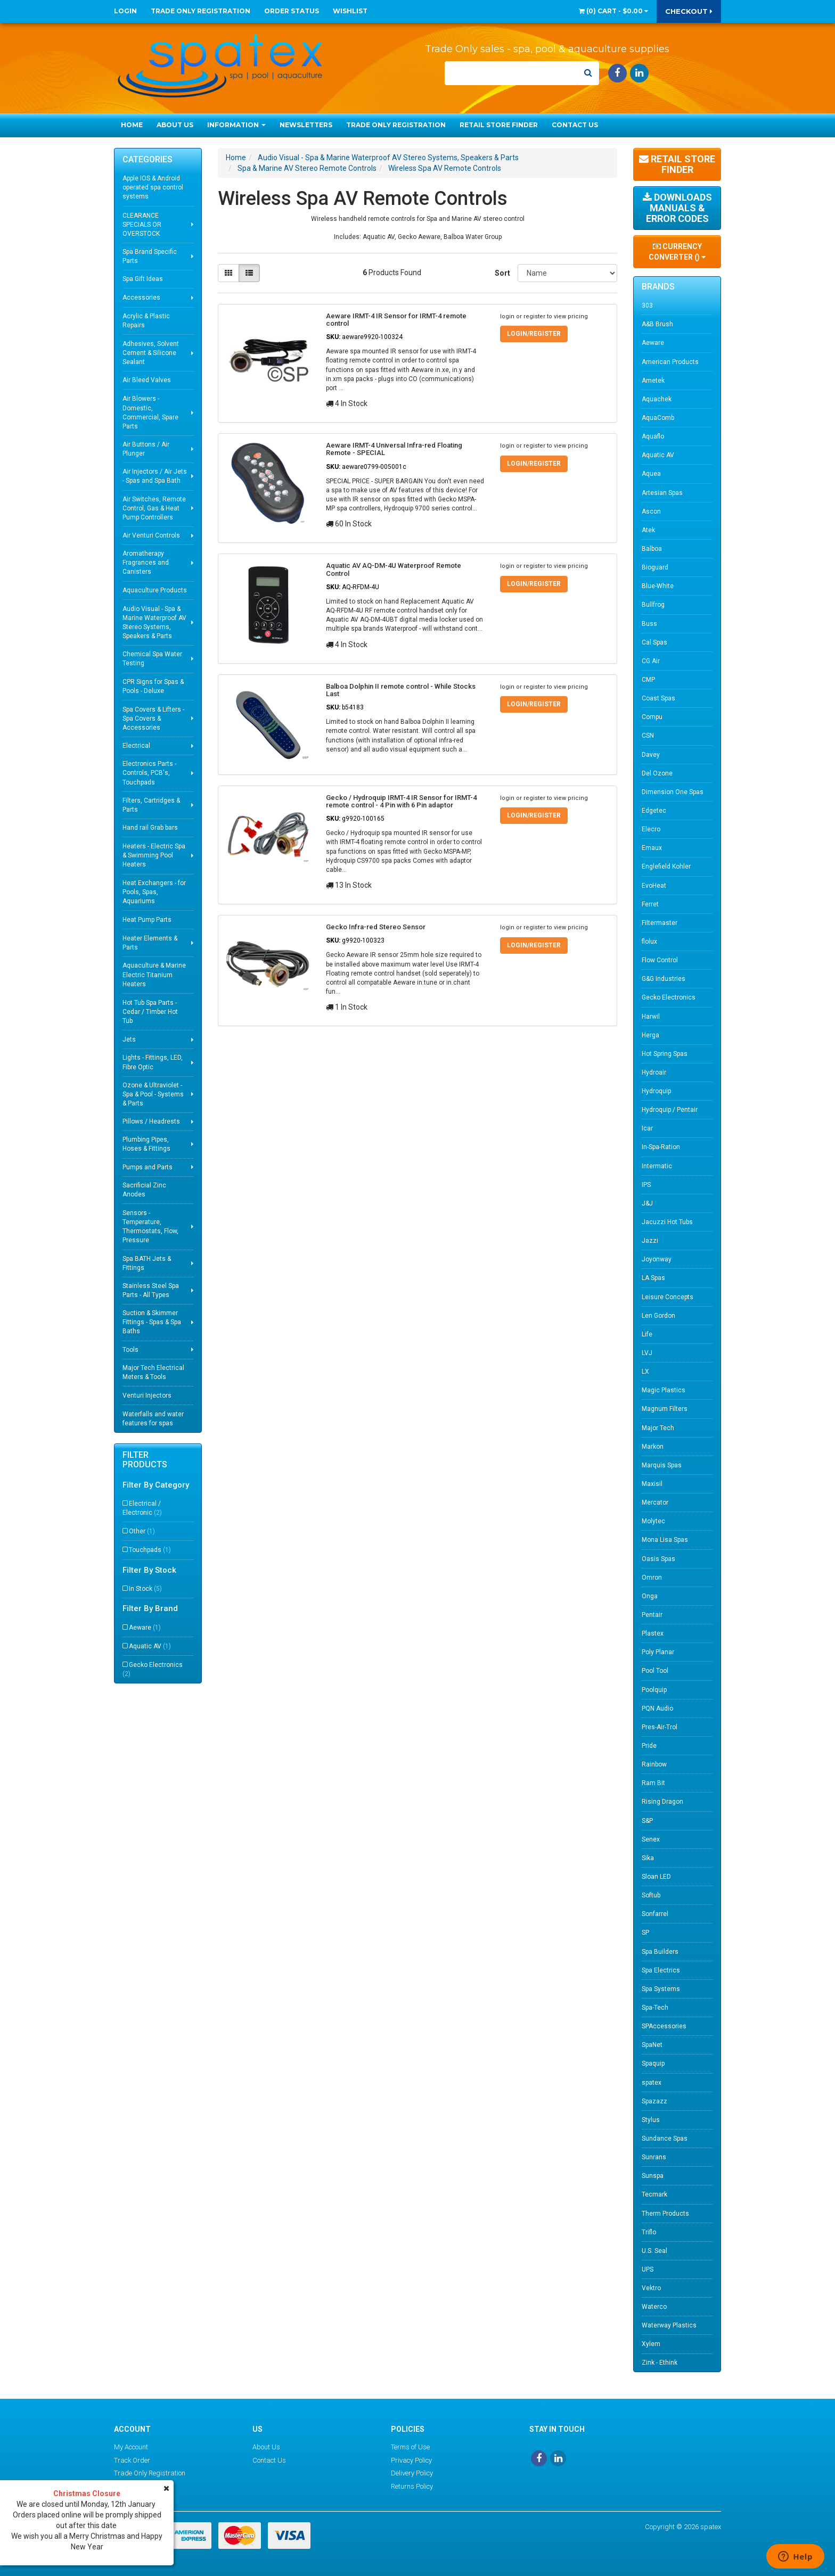 This screenshot has height=2576, width=835. I want to click on Terms of Use, so click(410, 2447).